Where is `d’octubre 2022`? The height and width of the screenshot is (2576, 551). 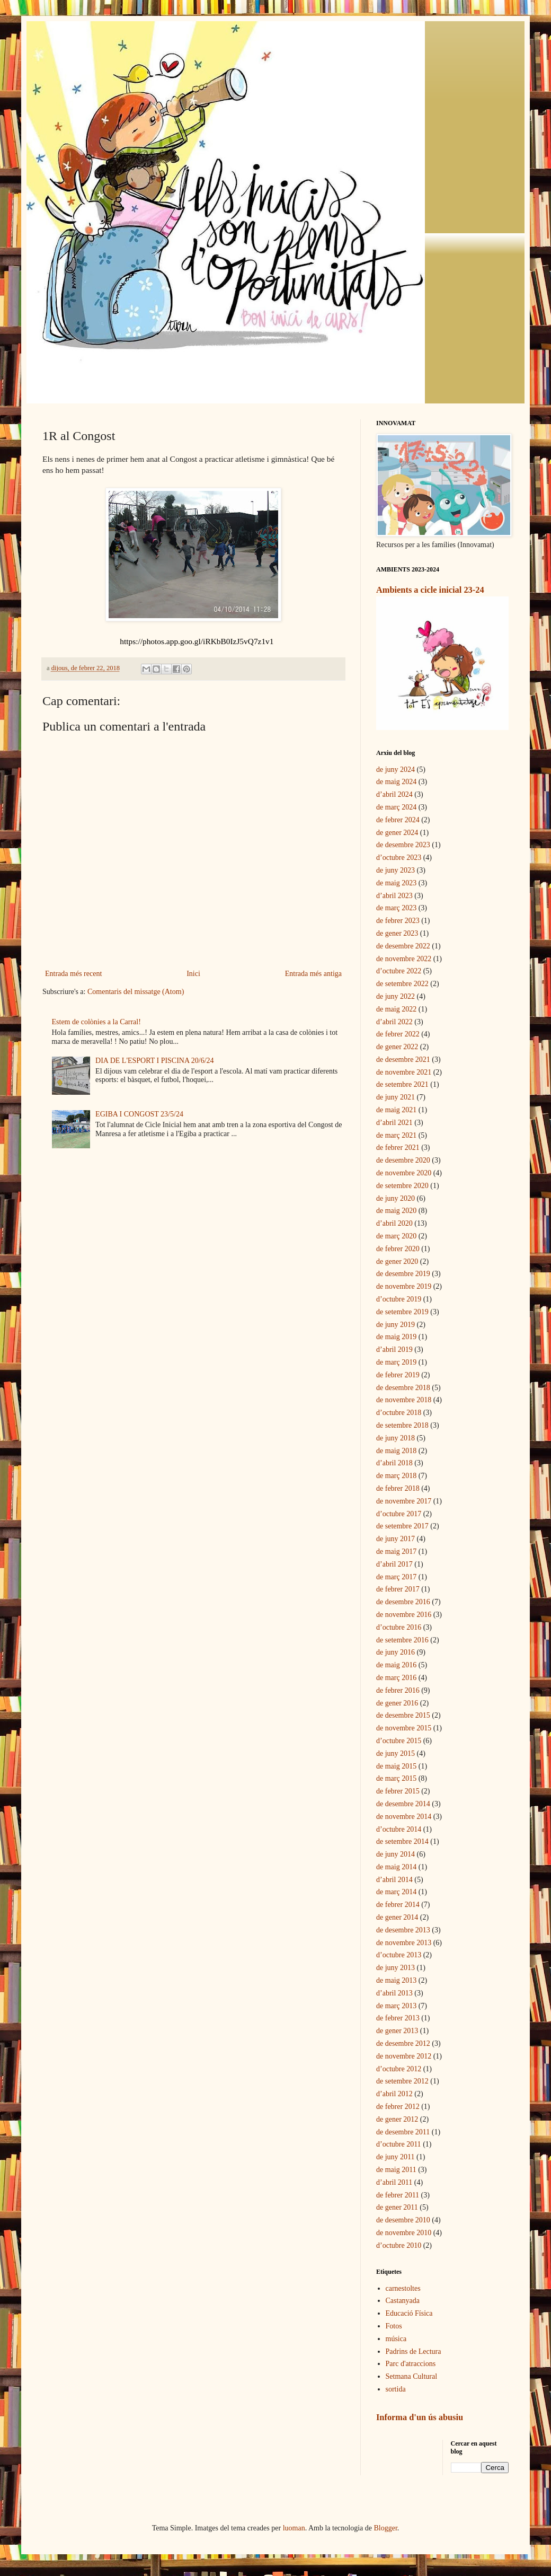 d’octubre 2022 is located at coordinates (398, 971).